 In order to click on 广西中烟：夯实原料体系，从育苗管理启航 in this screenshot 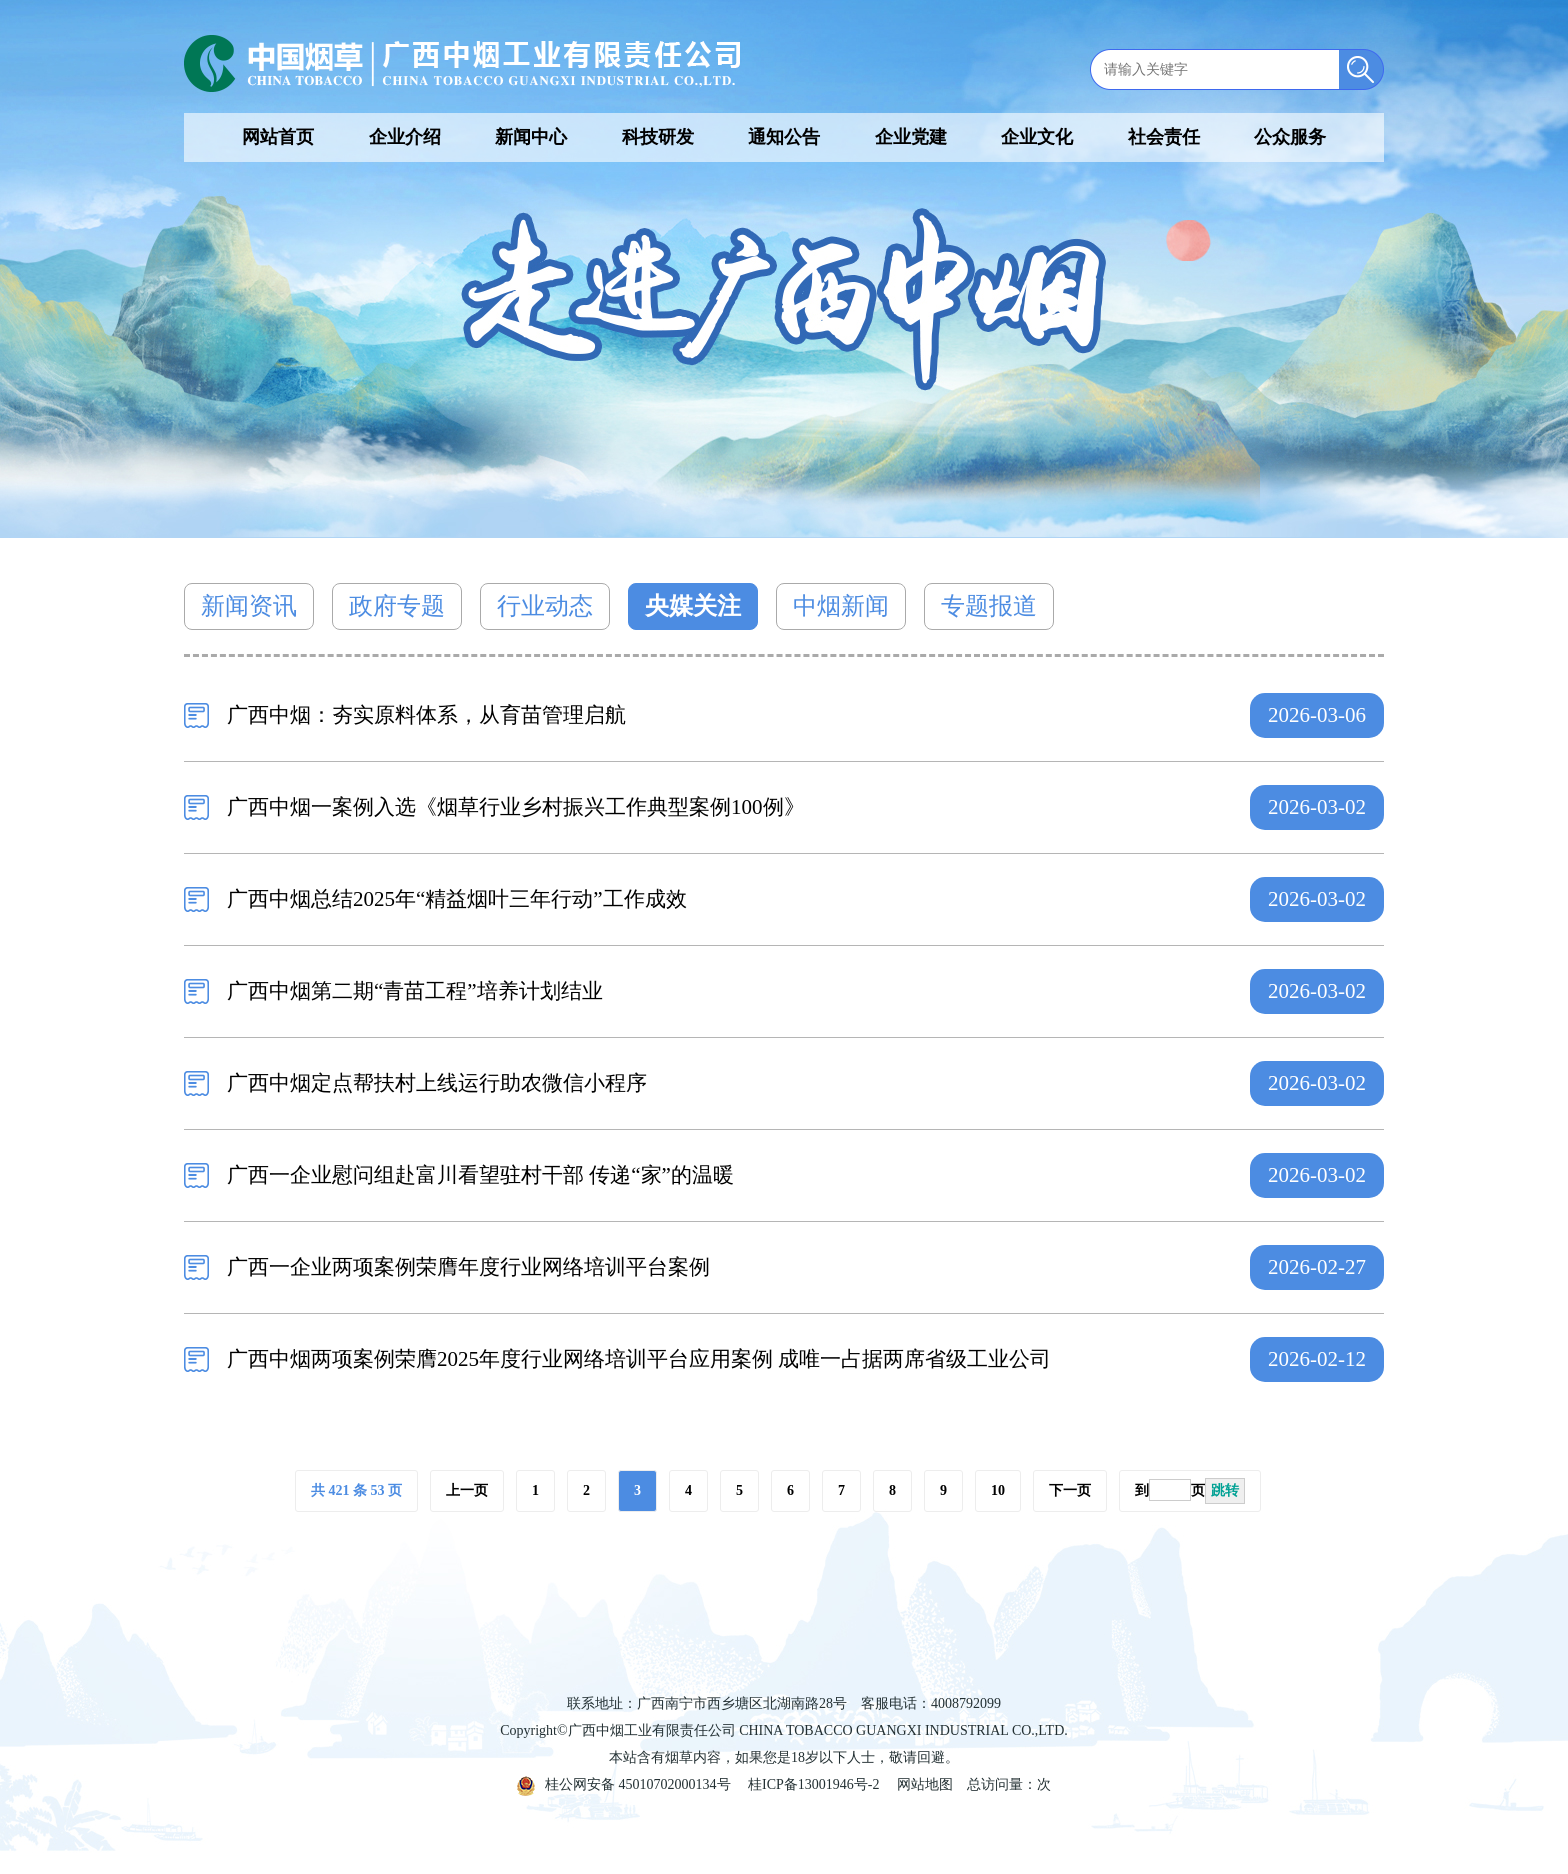, I will do `click(426, 715)`.